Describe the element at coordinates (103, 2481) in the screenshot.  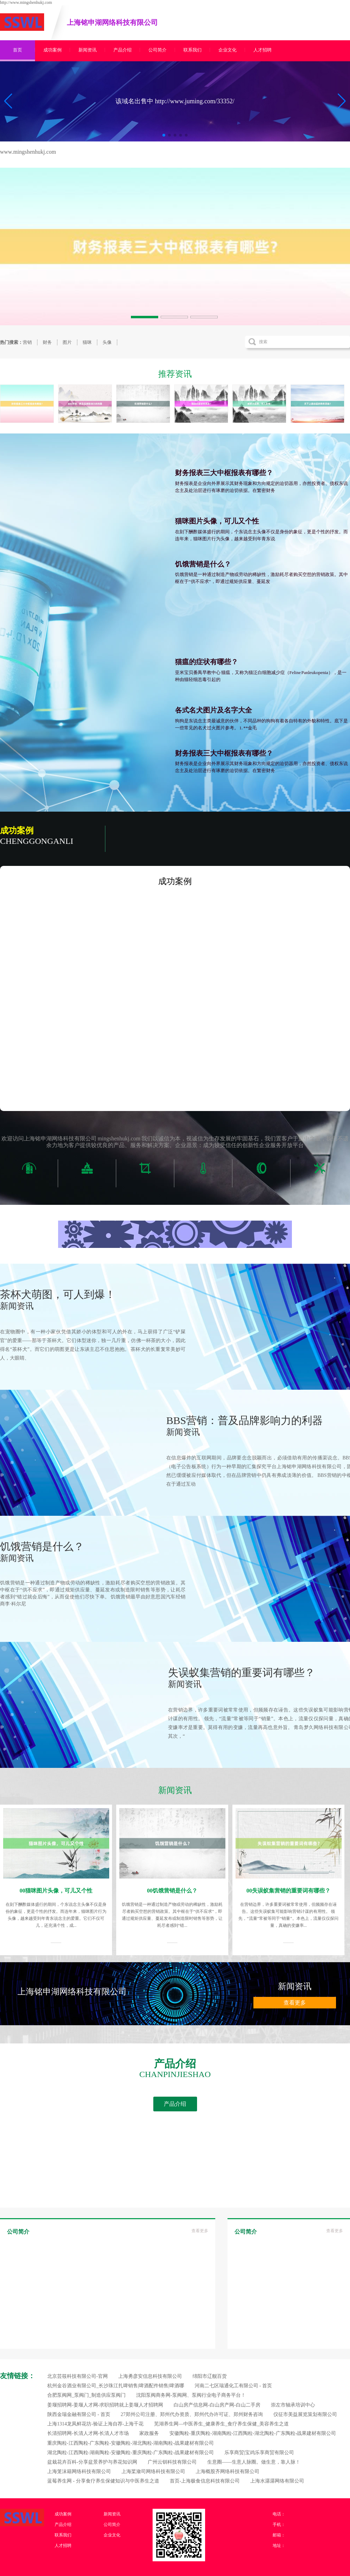
I see `蓝莓养生网 - 分享食疗养生保健知识与中医养生之道` at that location.